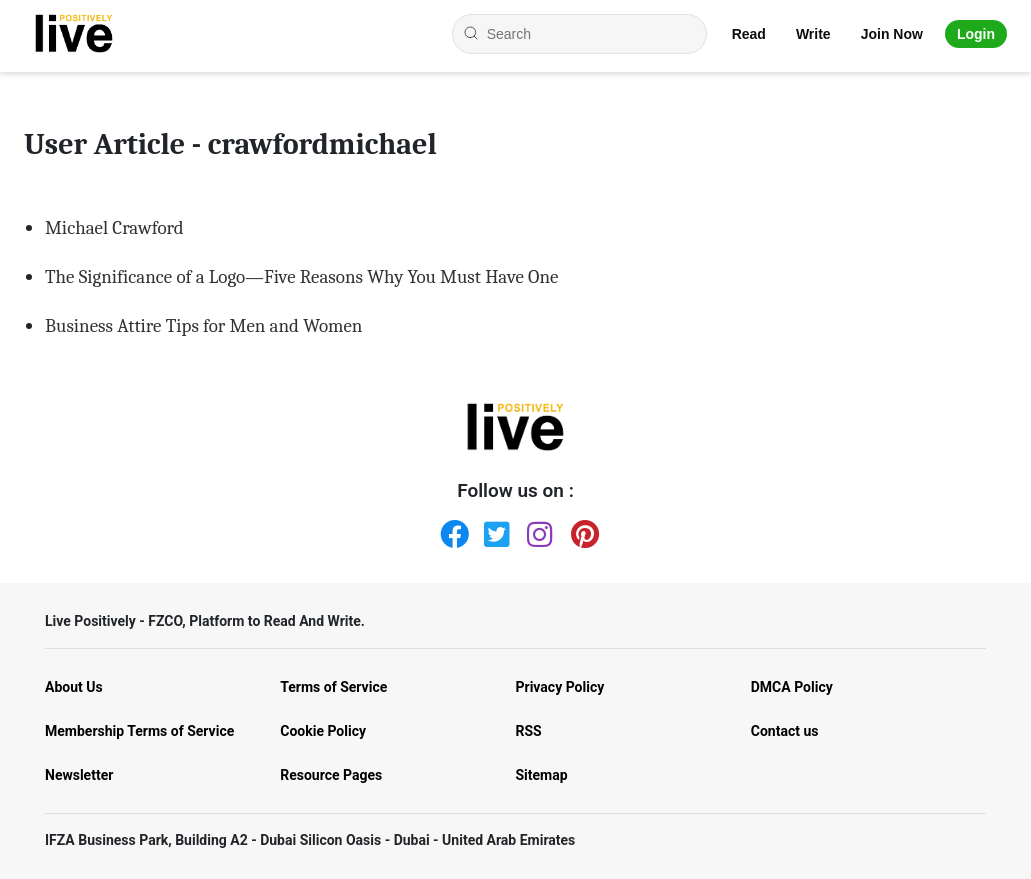 This screenshot has width=1031, height=879. I want to click on Membership Terms of Service, so click(139, 731).